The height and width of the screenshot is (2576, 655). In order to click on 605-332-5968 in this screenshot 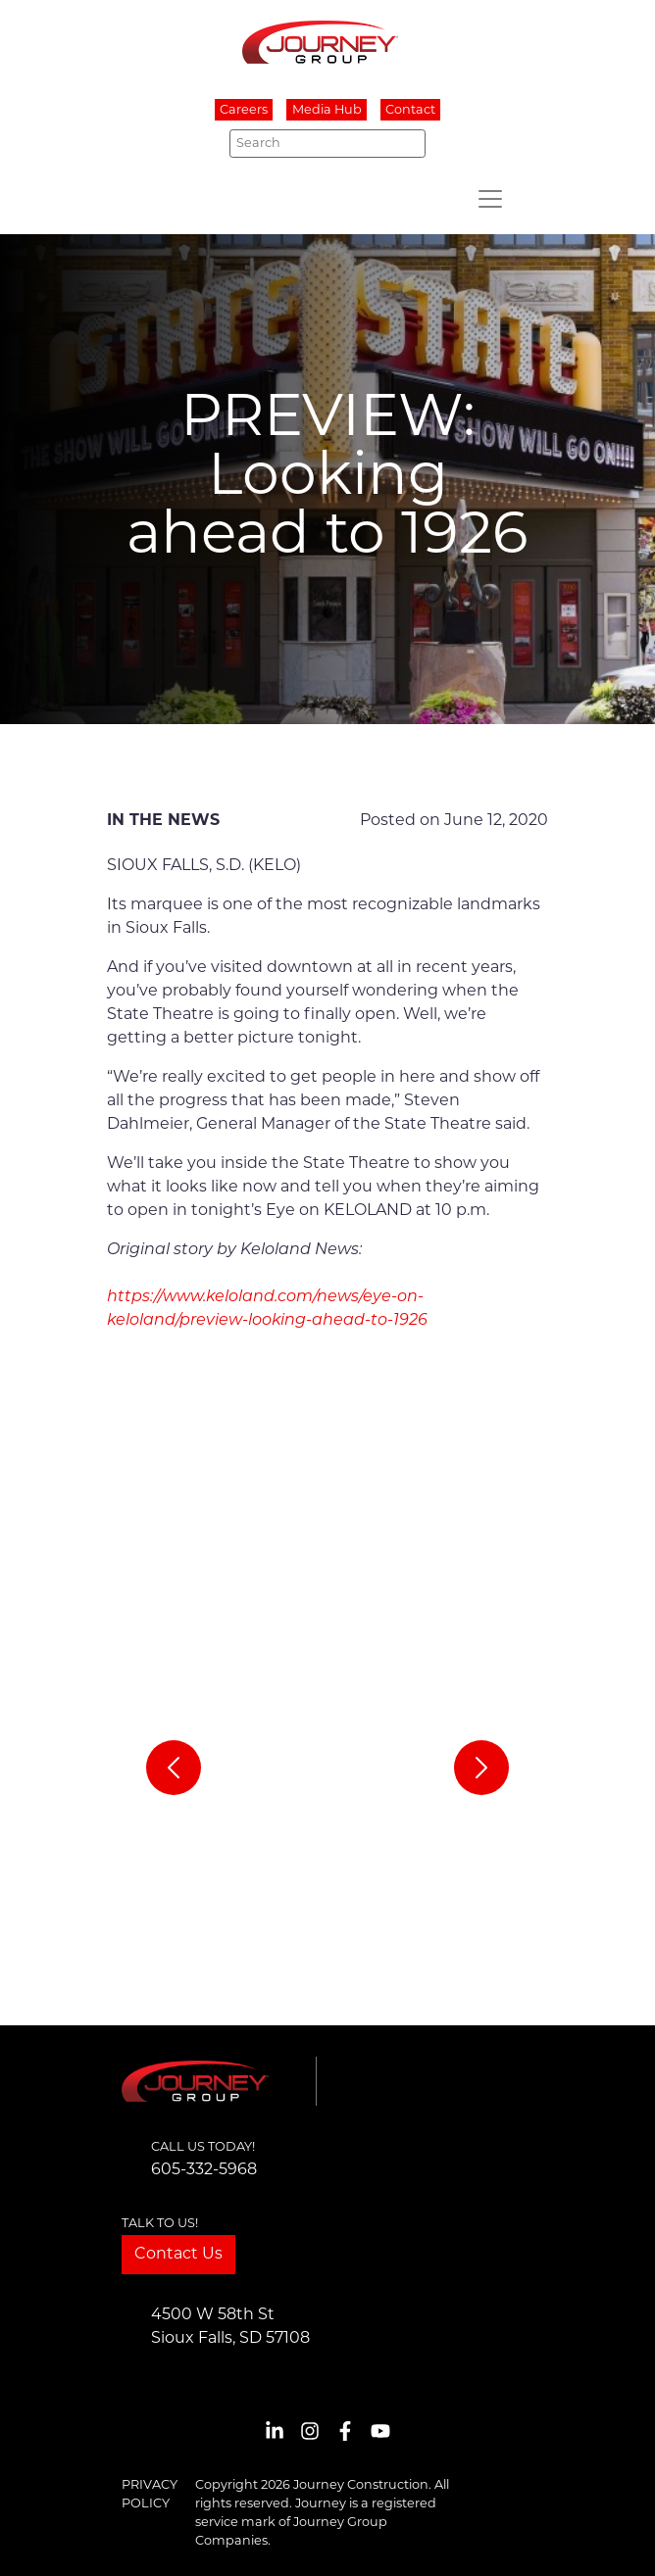, I will do `click(204, 2170)`.